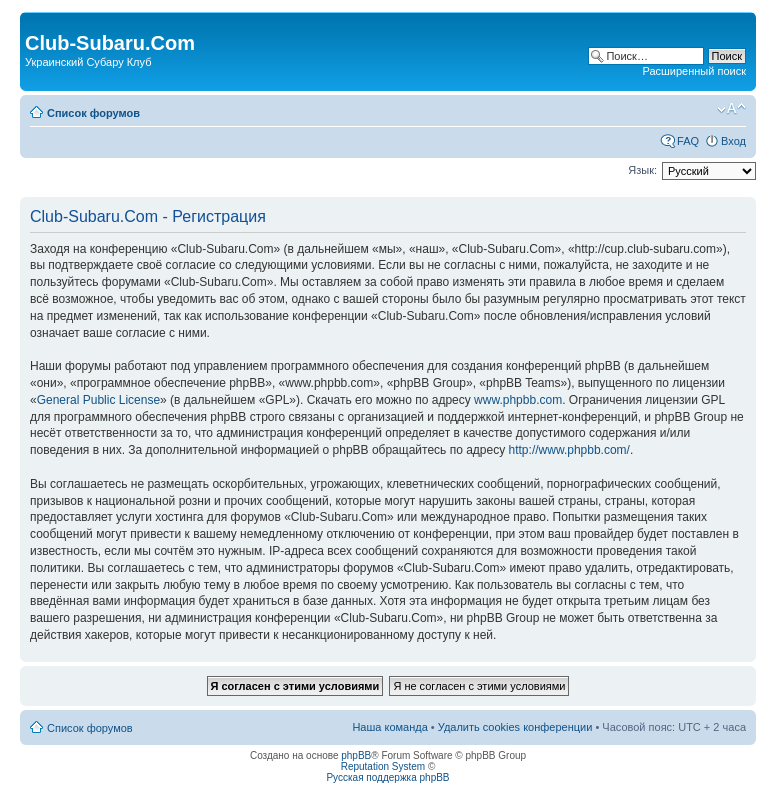 The width and height of the screenshot is (776, 800). I want to click on Изменить размер шрифта, so click(731, 109).